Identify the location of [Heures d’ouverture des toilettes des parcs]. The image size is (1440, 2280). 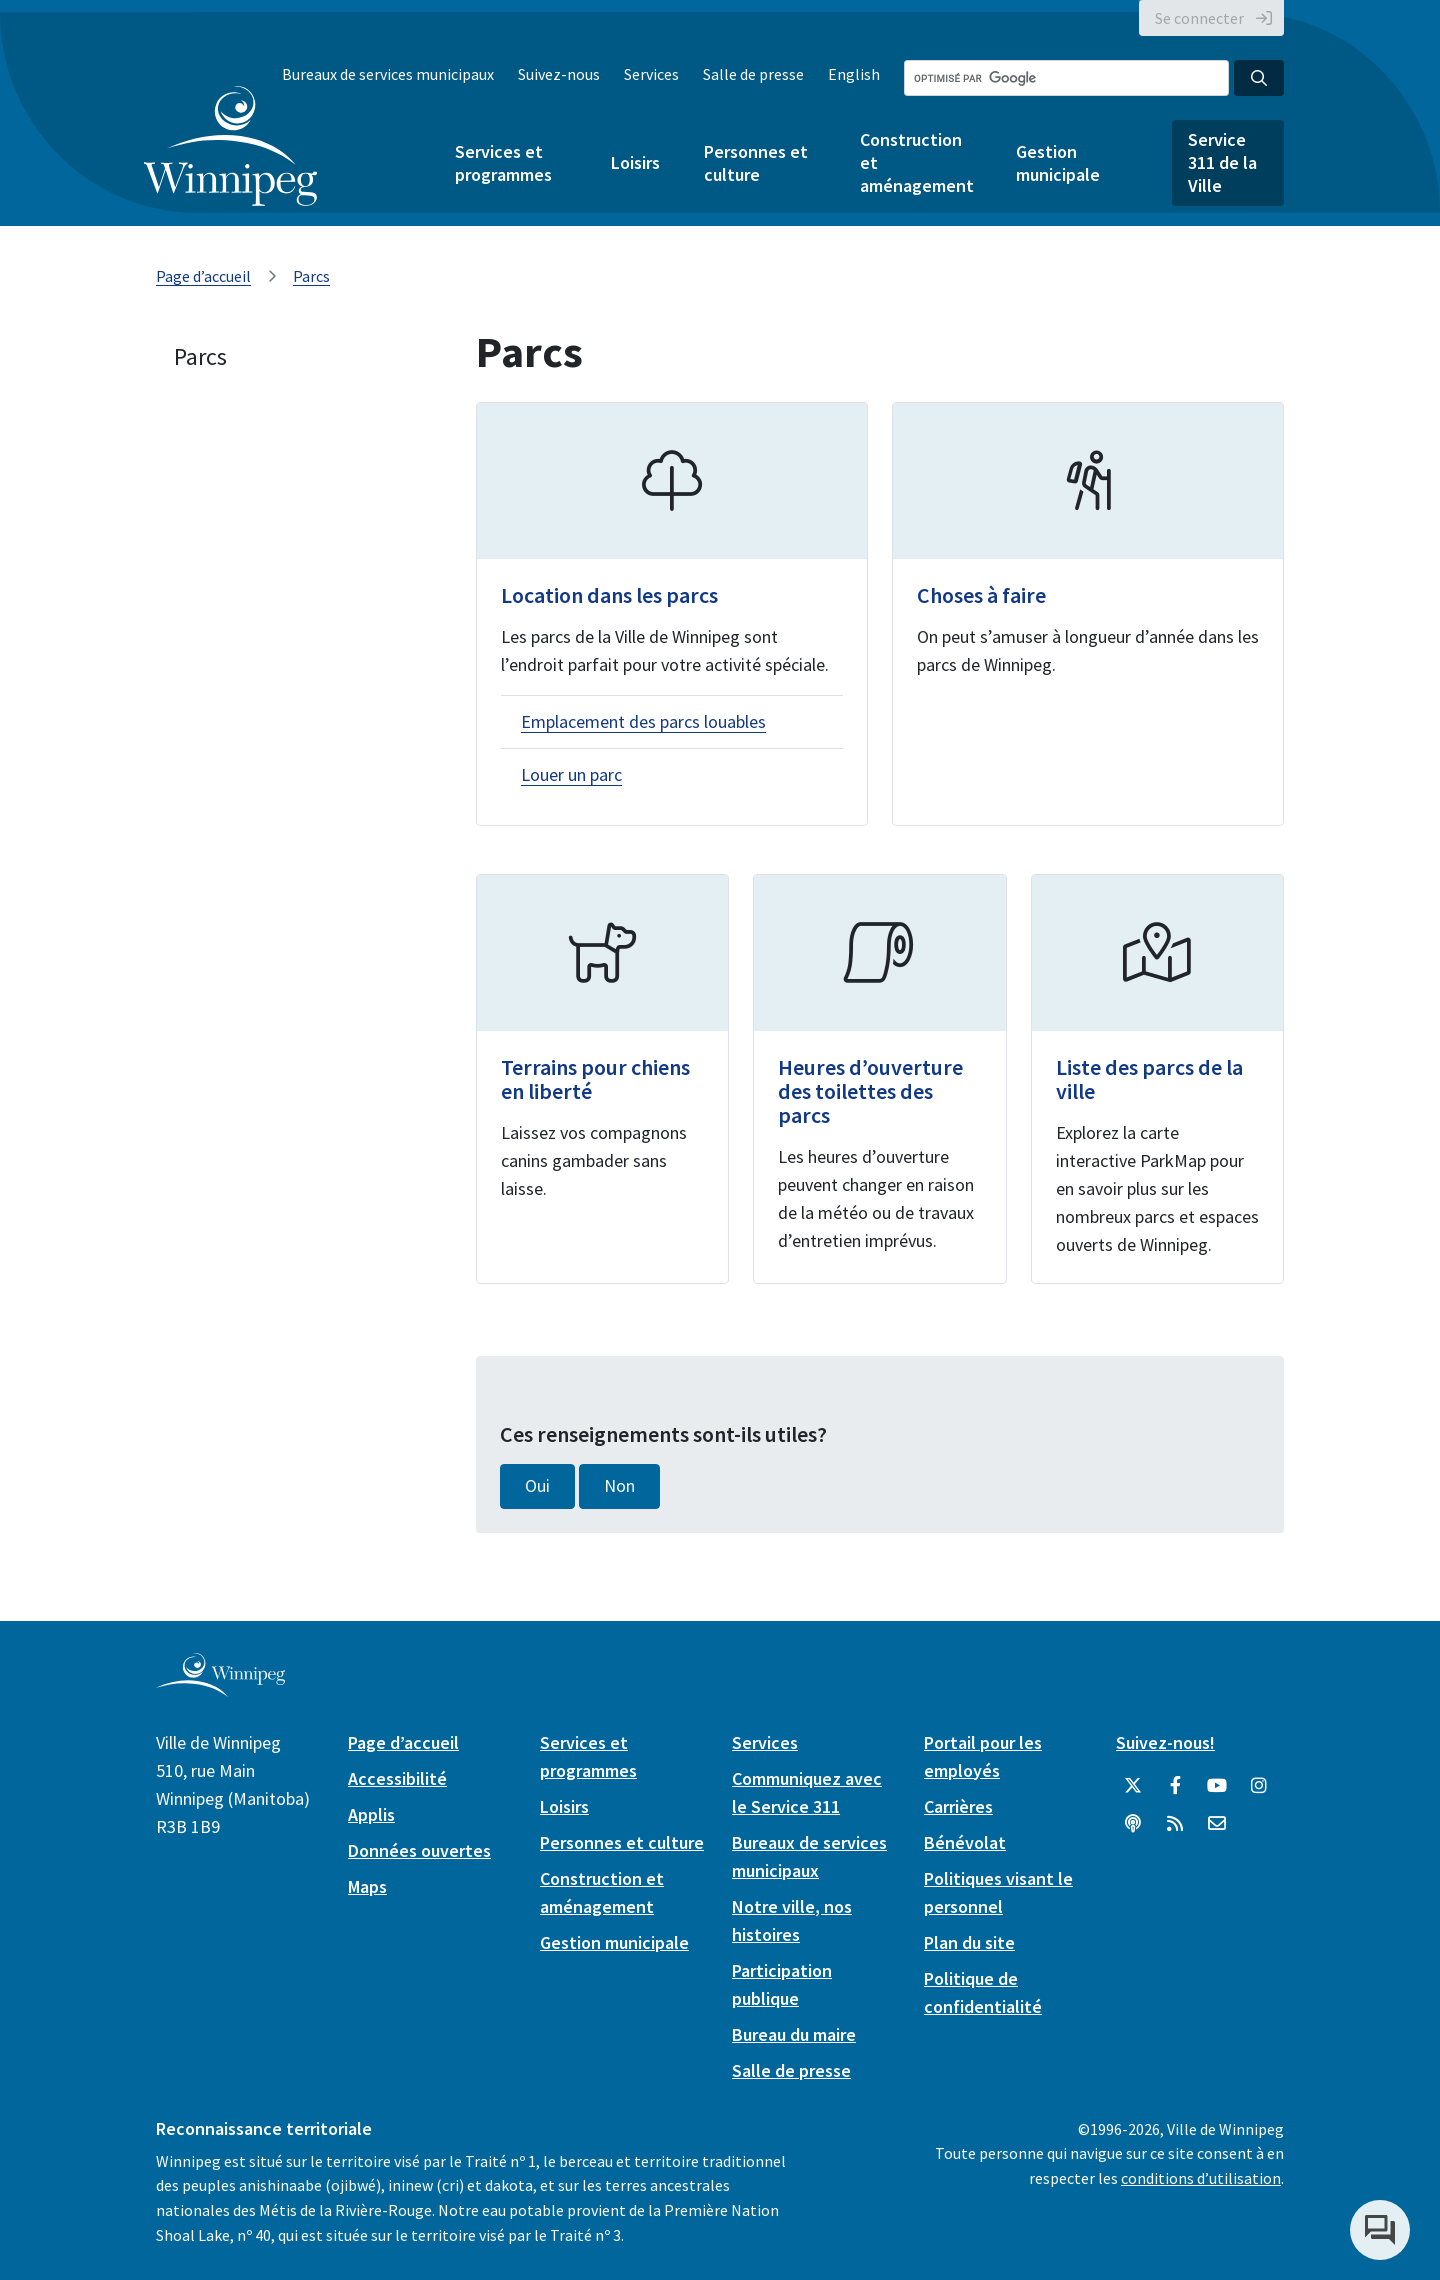
(879, 1079).